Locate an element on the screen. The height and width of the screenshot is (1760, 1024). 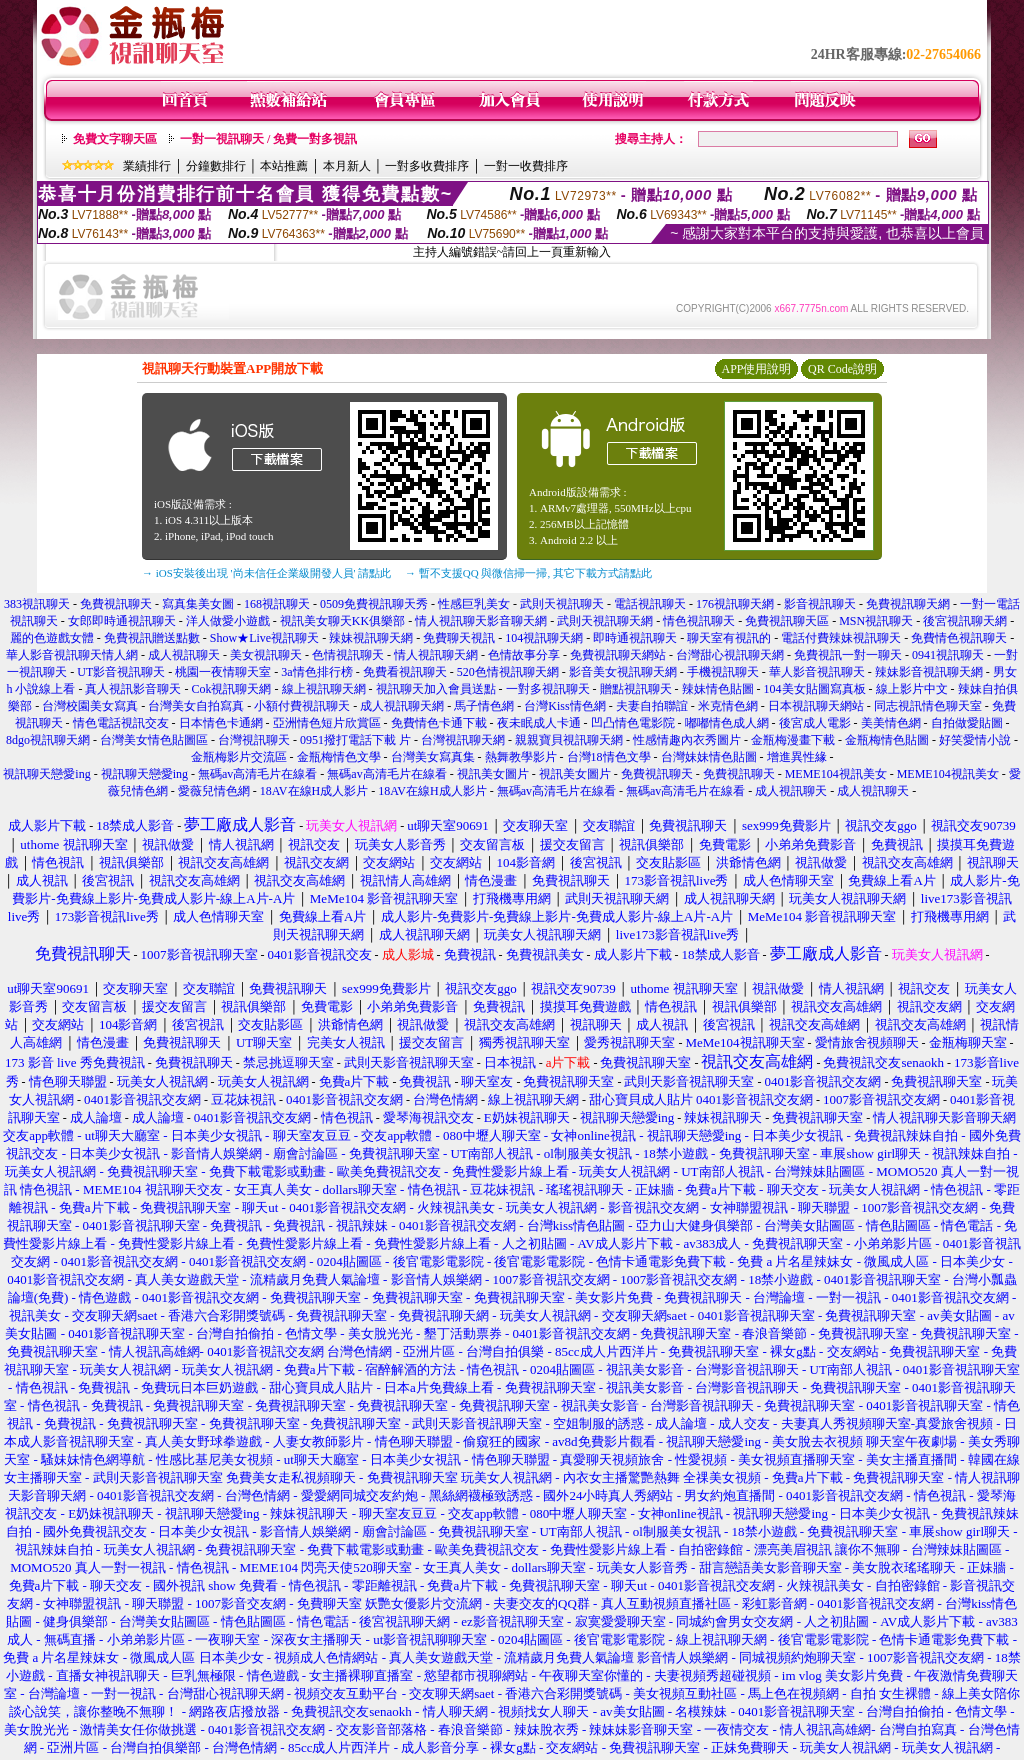
18AV在線H成人影片 is located at coordinates (314, 791).